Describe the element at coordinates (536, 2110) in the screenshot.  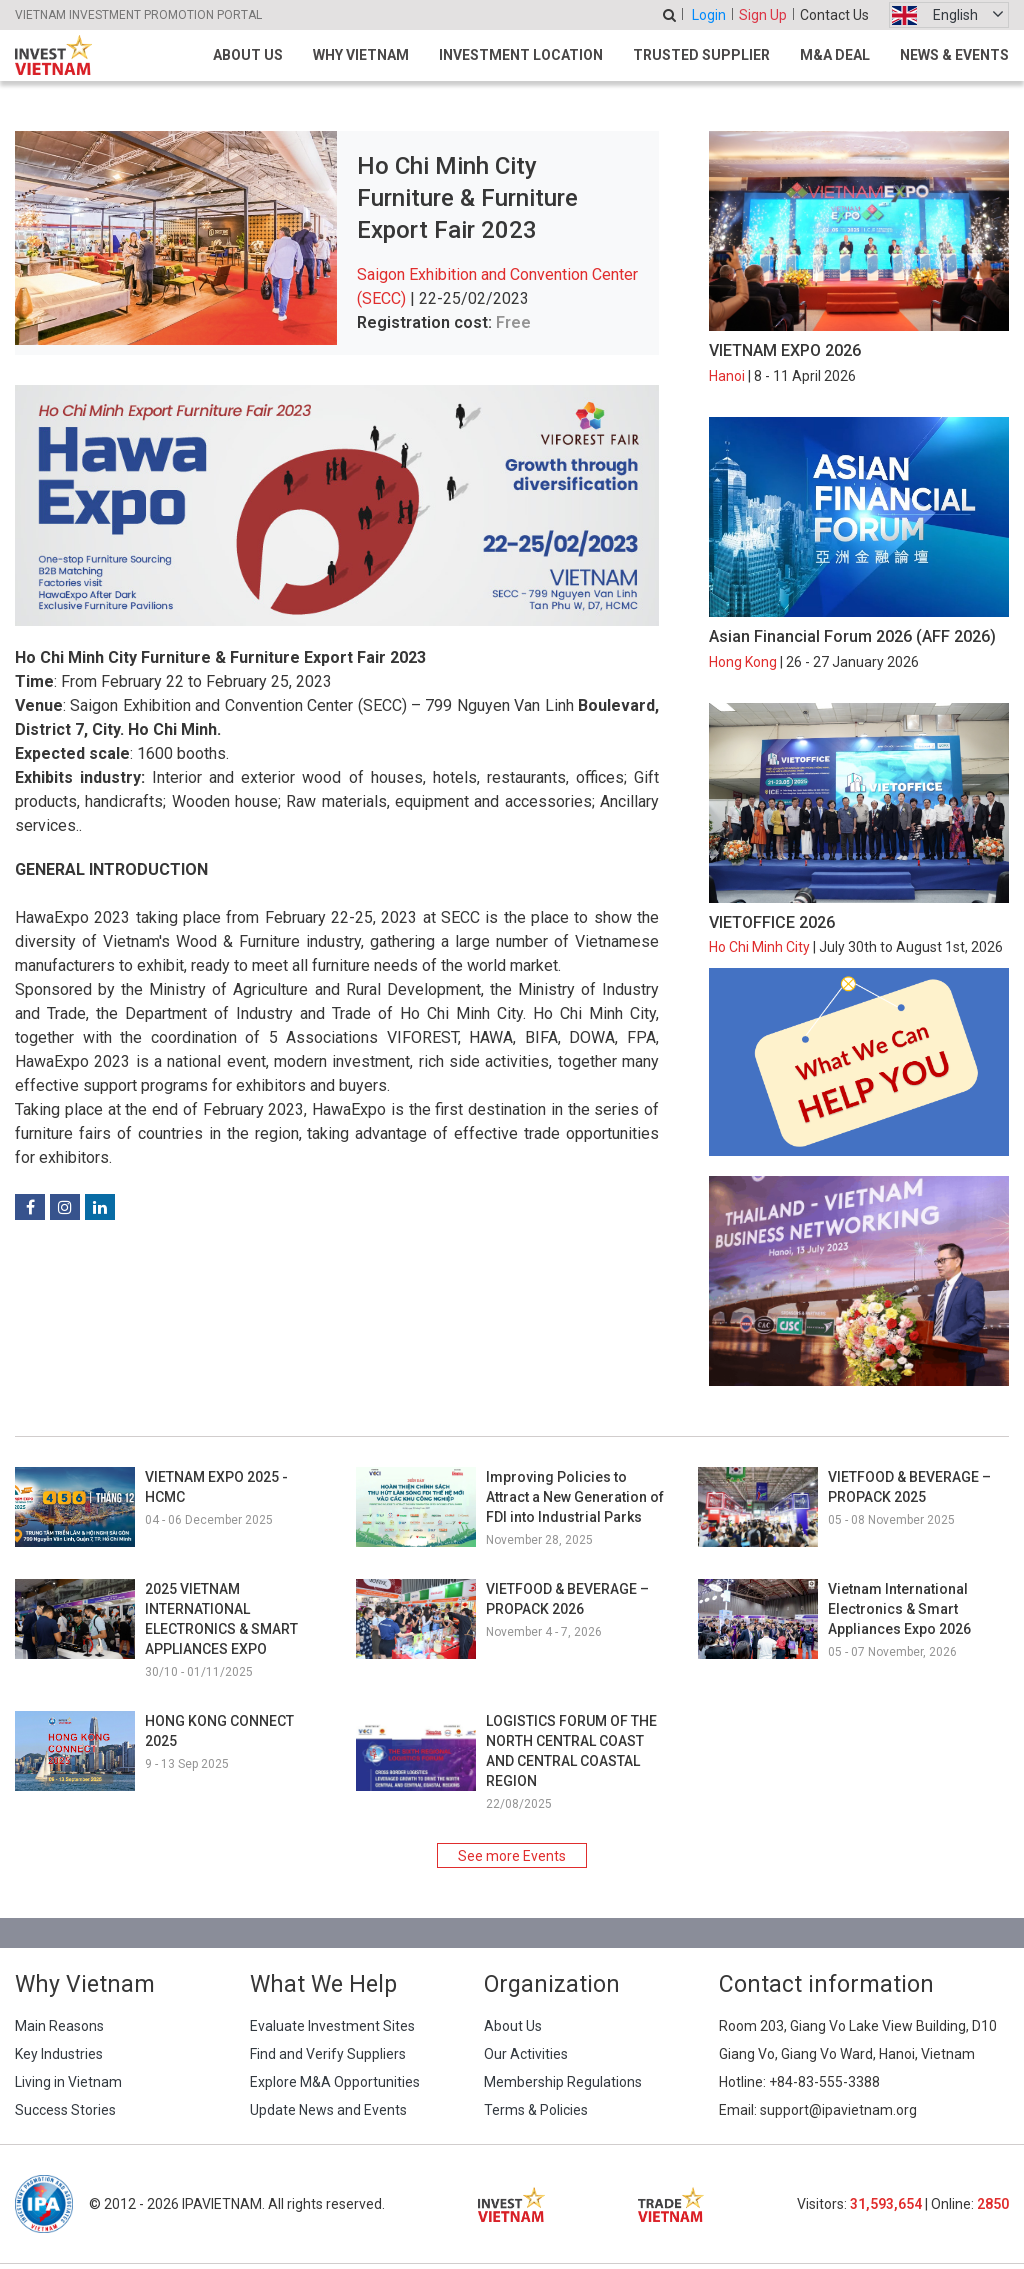
I see `Terms & Policies` at that location.